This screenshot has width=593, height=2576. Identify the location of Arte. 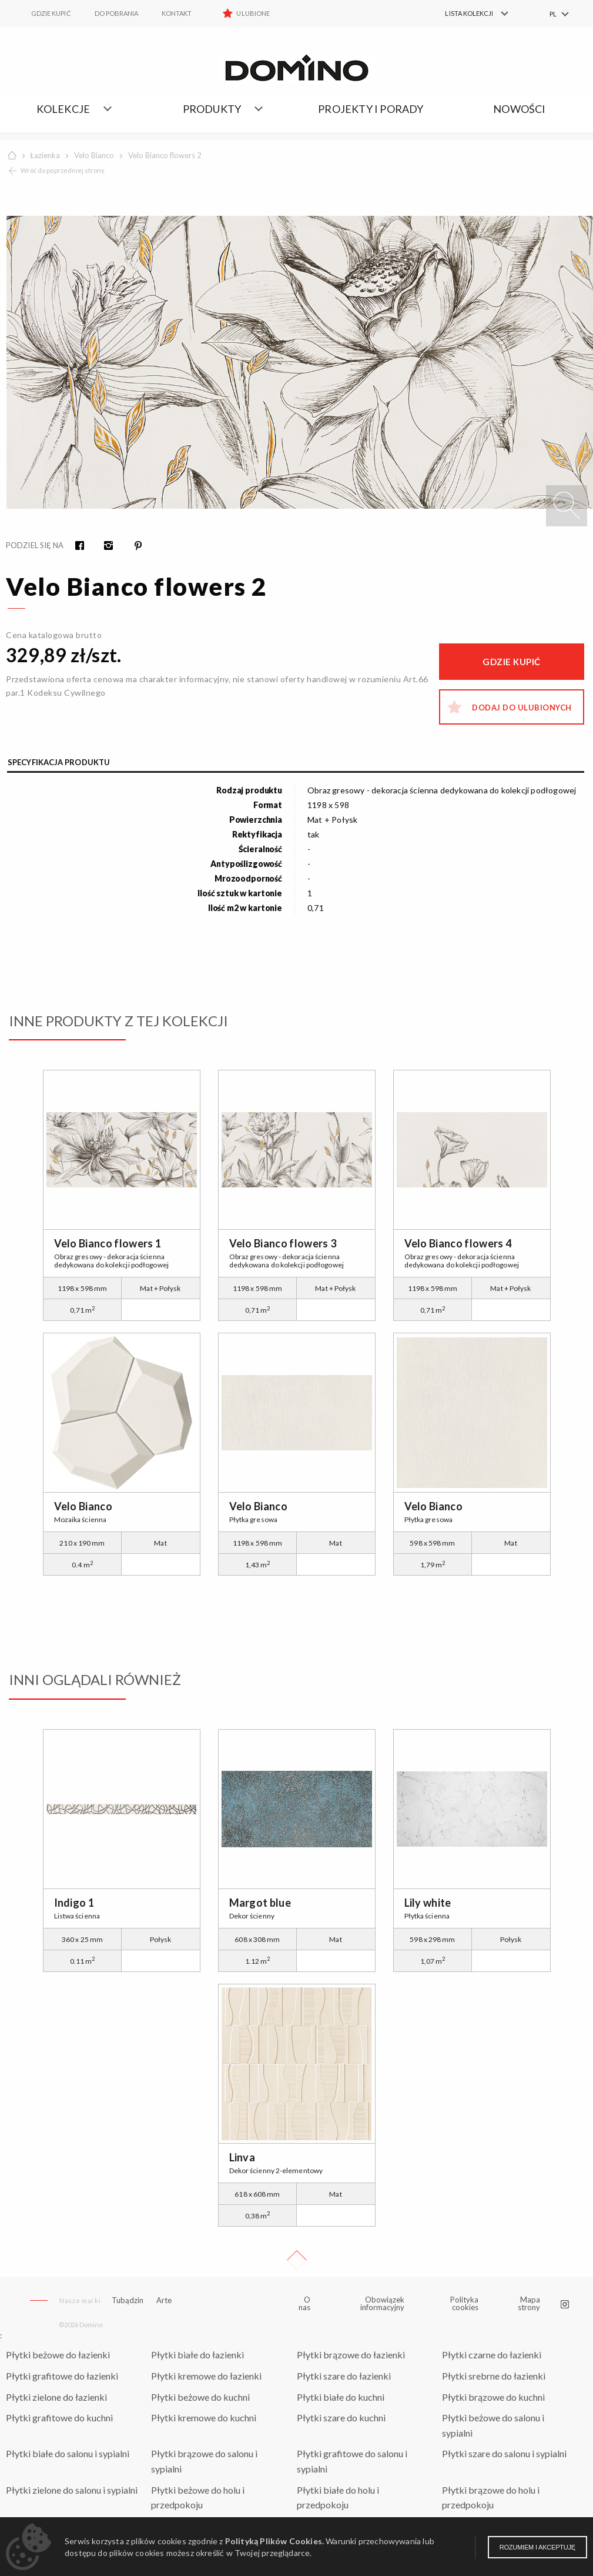
(164, 2300).